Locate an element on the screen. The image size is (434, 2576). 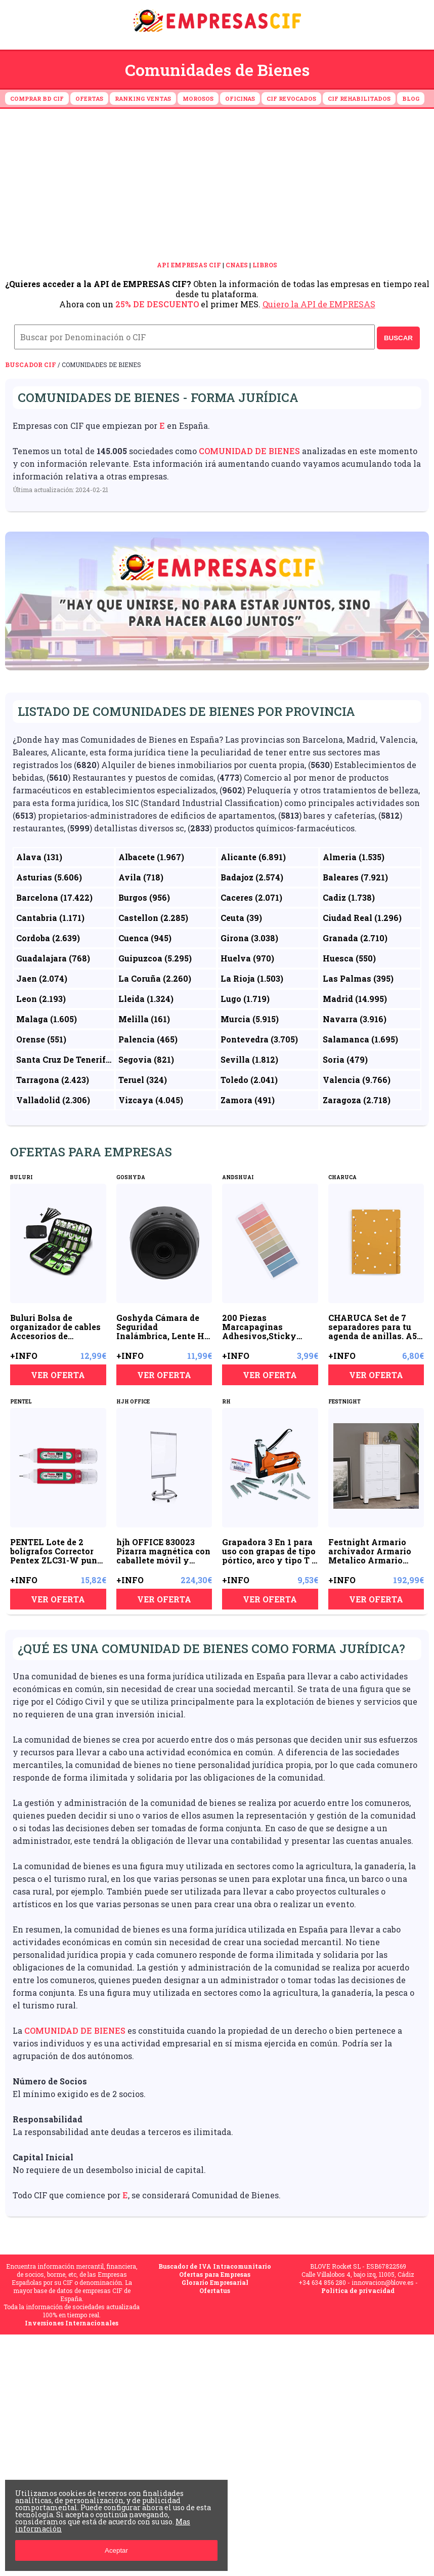
RH is located at coordinates (226, 1401).